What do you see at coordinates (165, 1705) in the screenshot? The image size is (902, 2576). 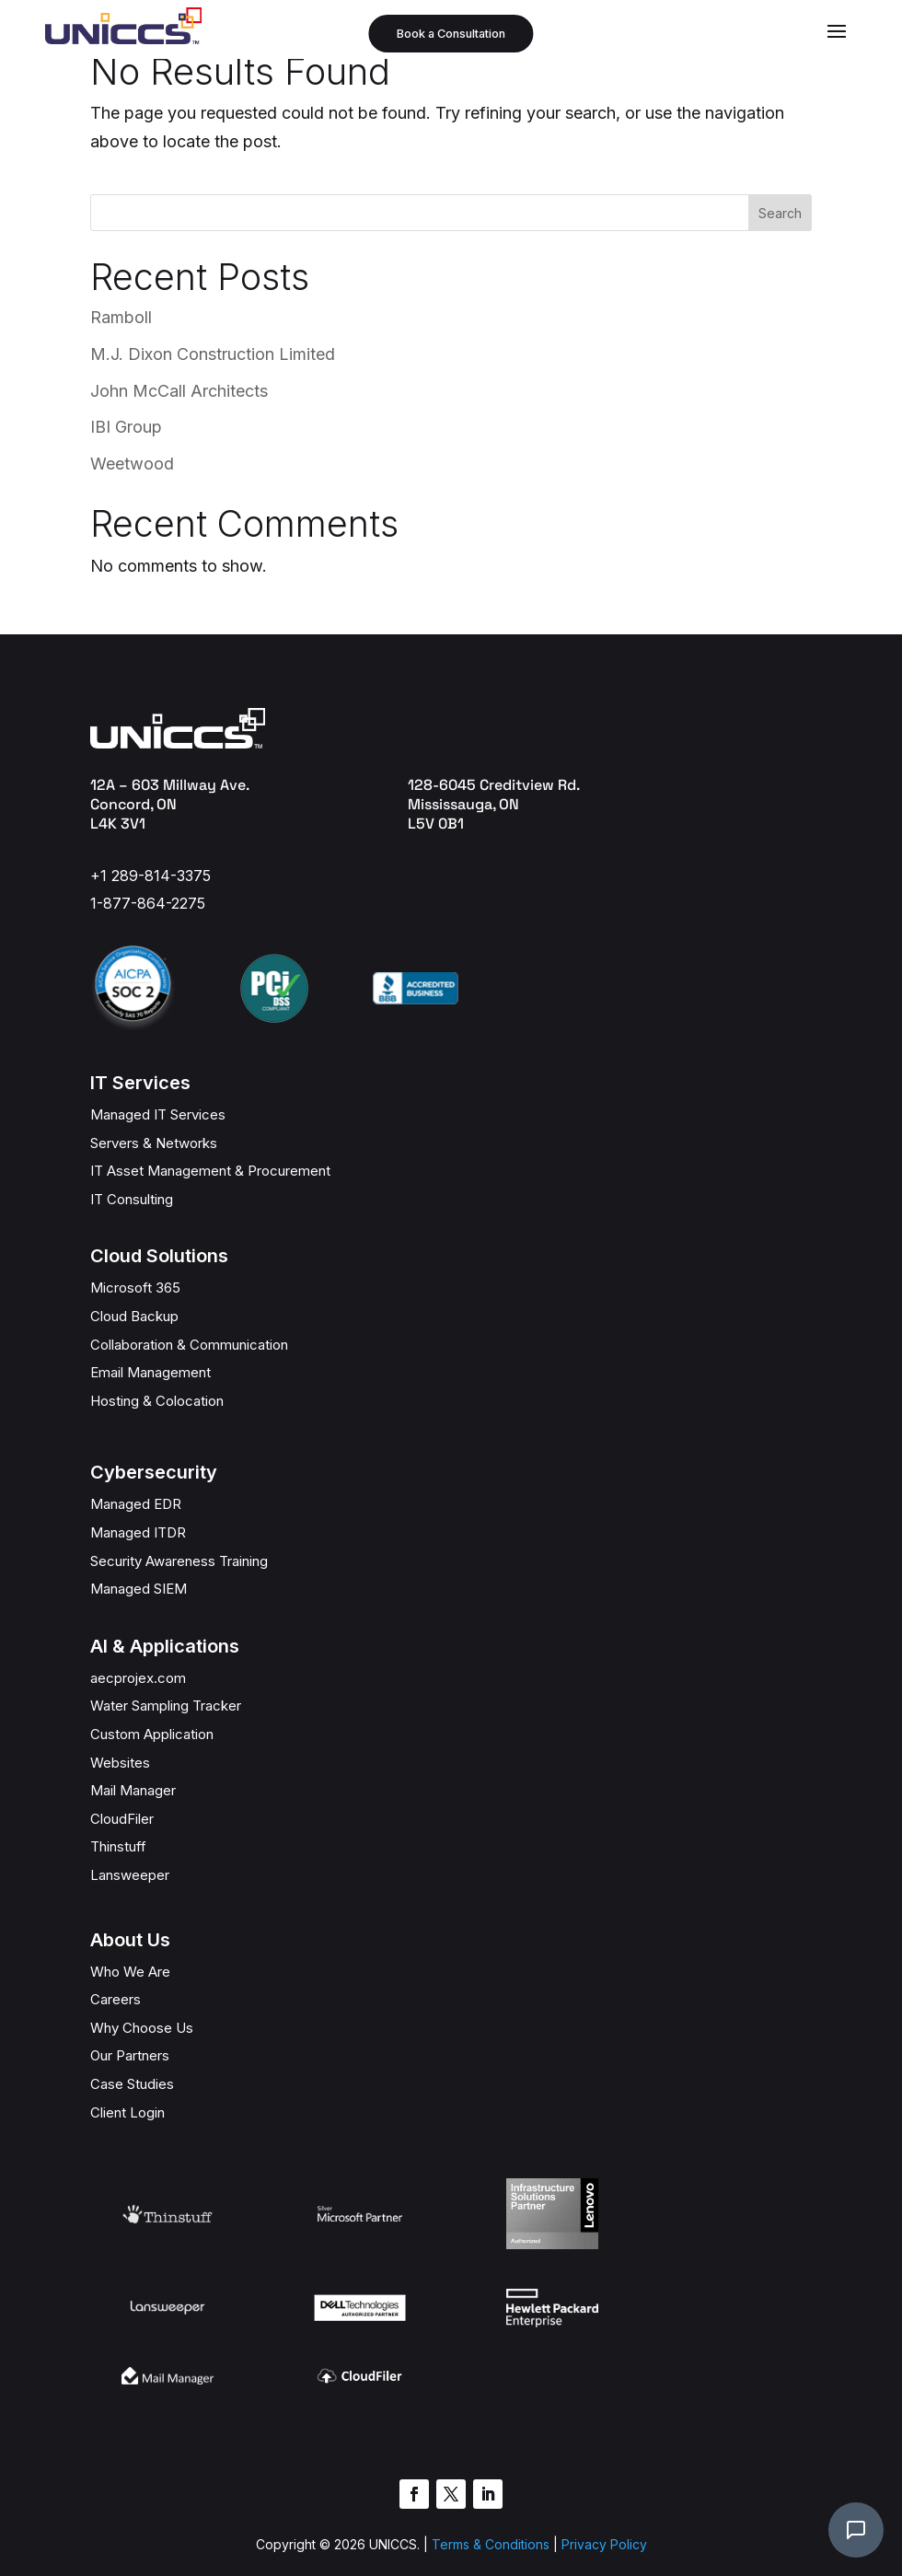 I see `Water Sampling Tracker` at bounding box center [165, 1705].